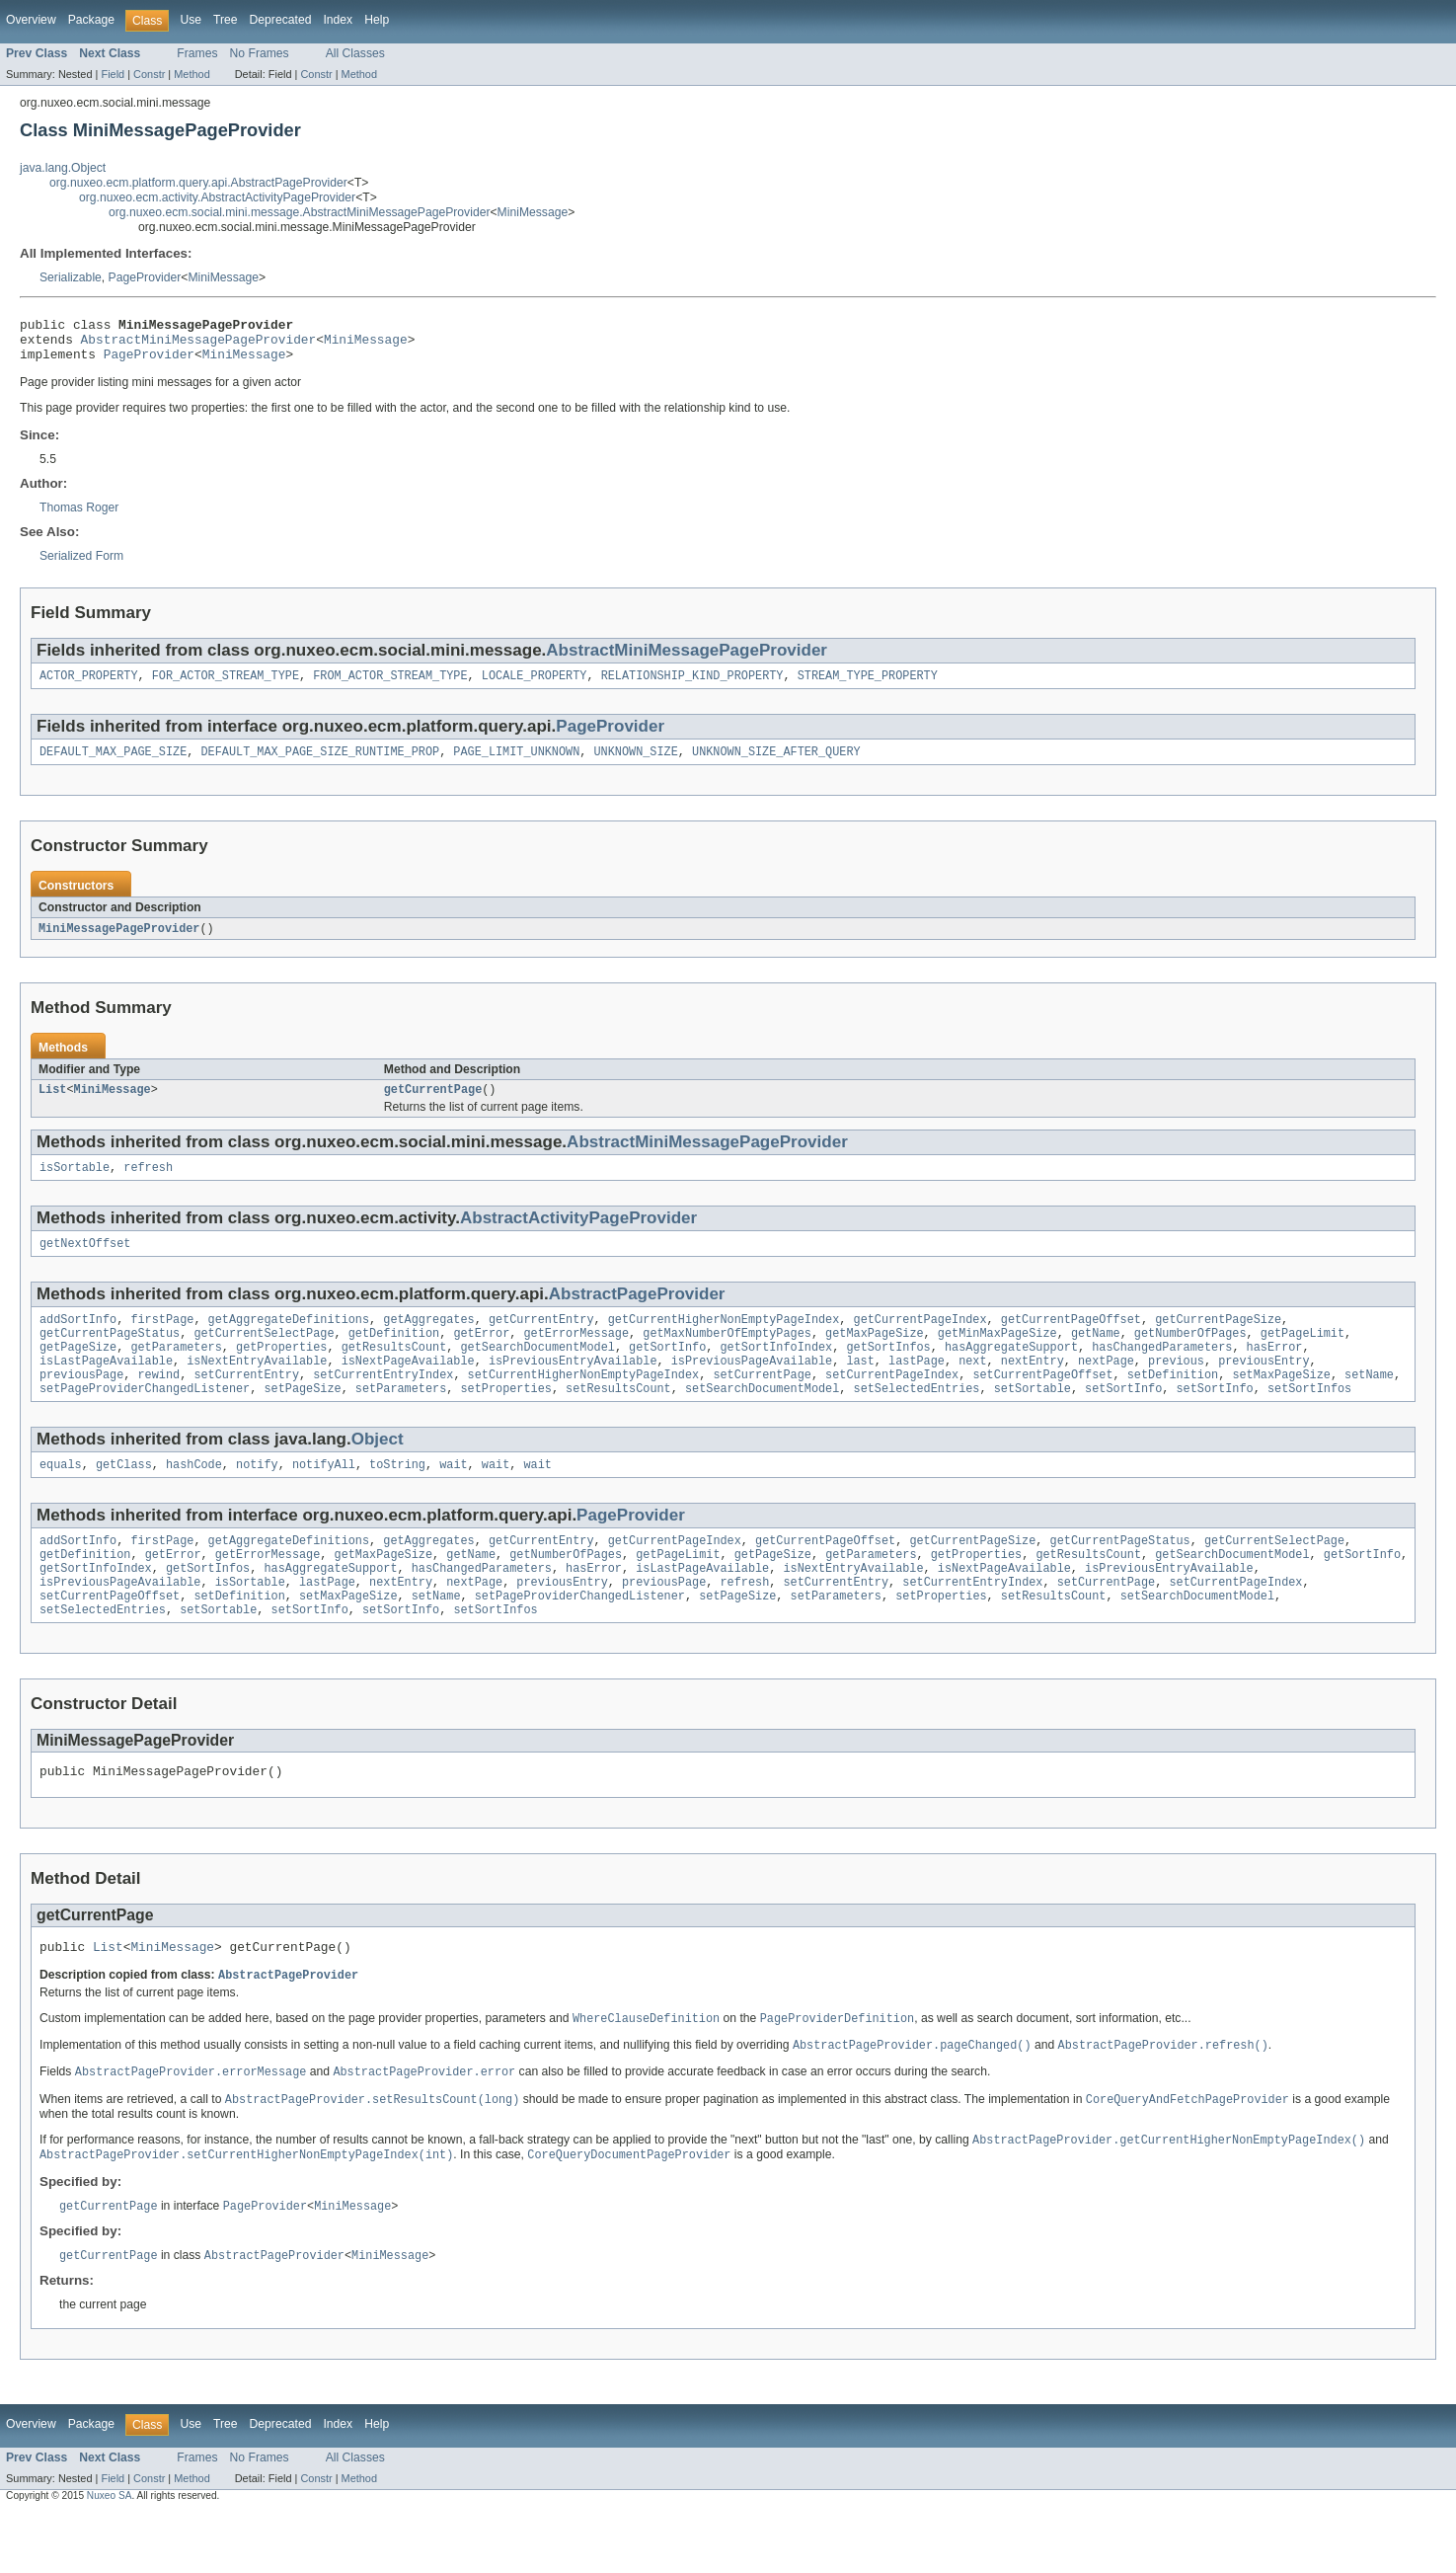 The image size is (1456, 2573). Describe the element at coordinates (727, 1356) in the screenshot. I see `getMaxNumberOfEmptyPages` at that location.